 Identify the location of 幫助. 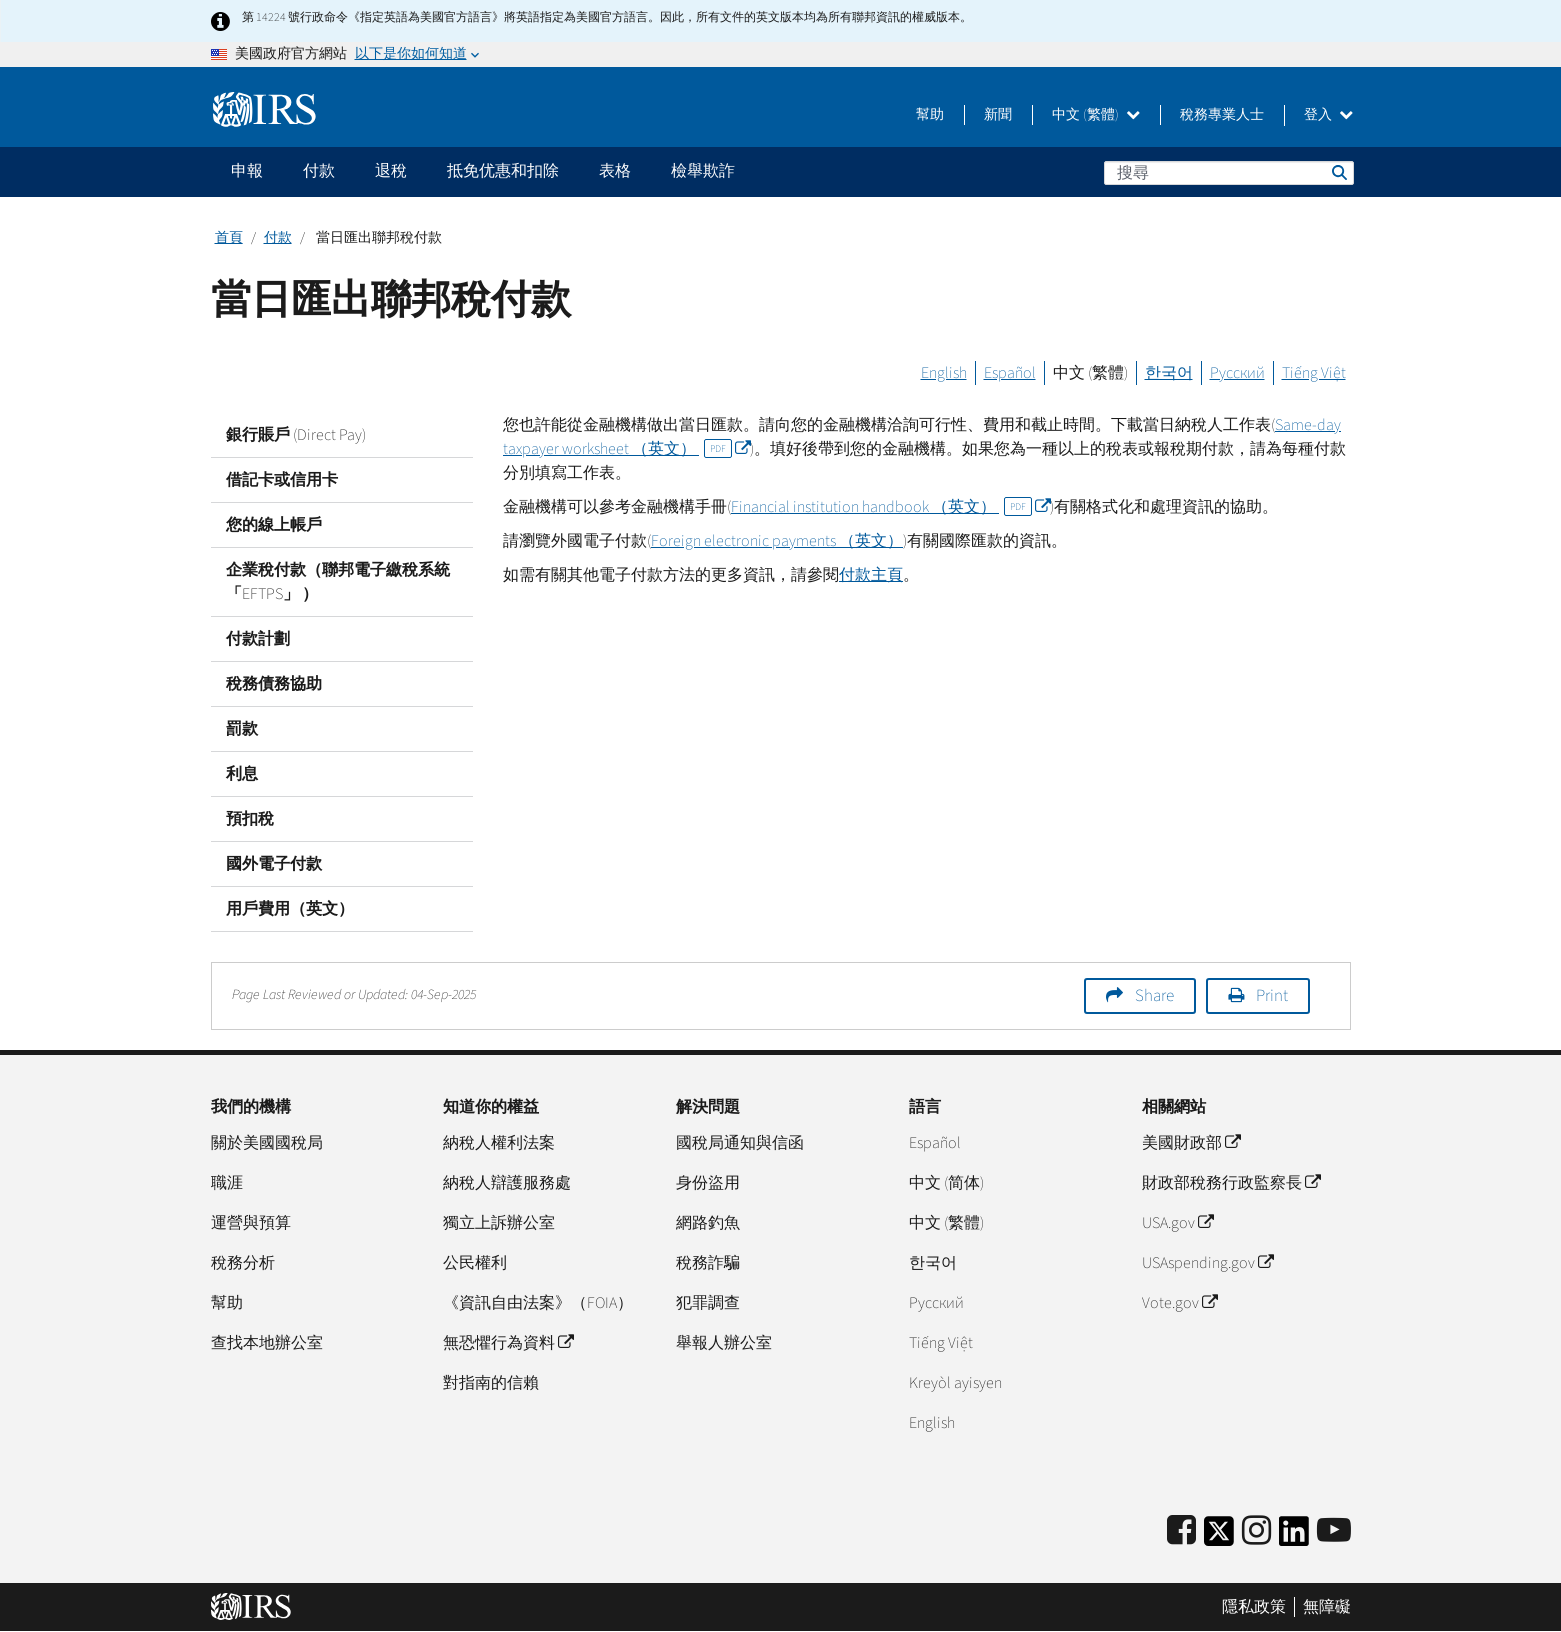
(930, 115).